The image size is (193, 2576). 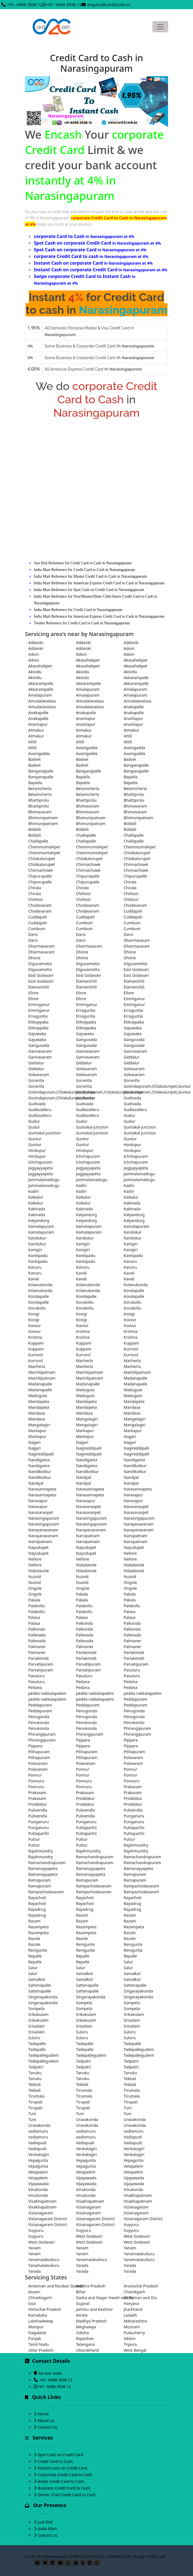 What do you see at coordinates (83, 2061) in the screenshot?
I see `Tadpatri` at bounding box center [83, 2061].